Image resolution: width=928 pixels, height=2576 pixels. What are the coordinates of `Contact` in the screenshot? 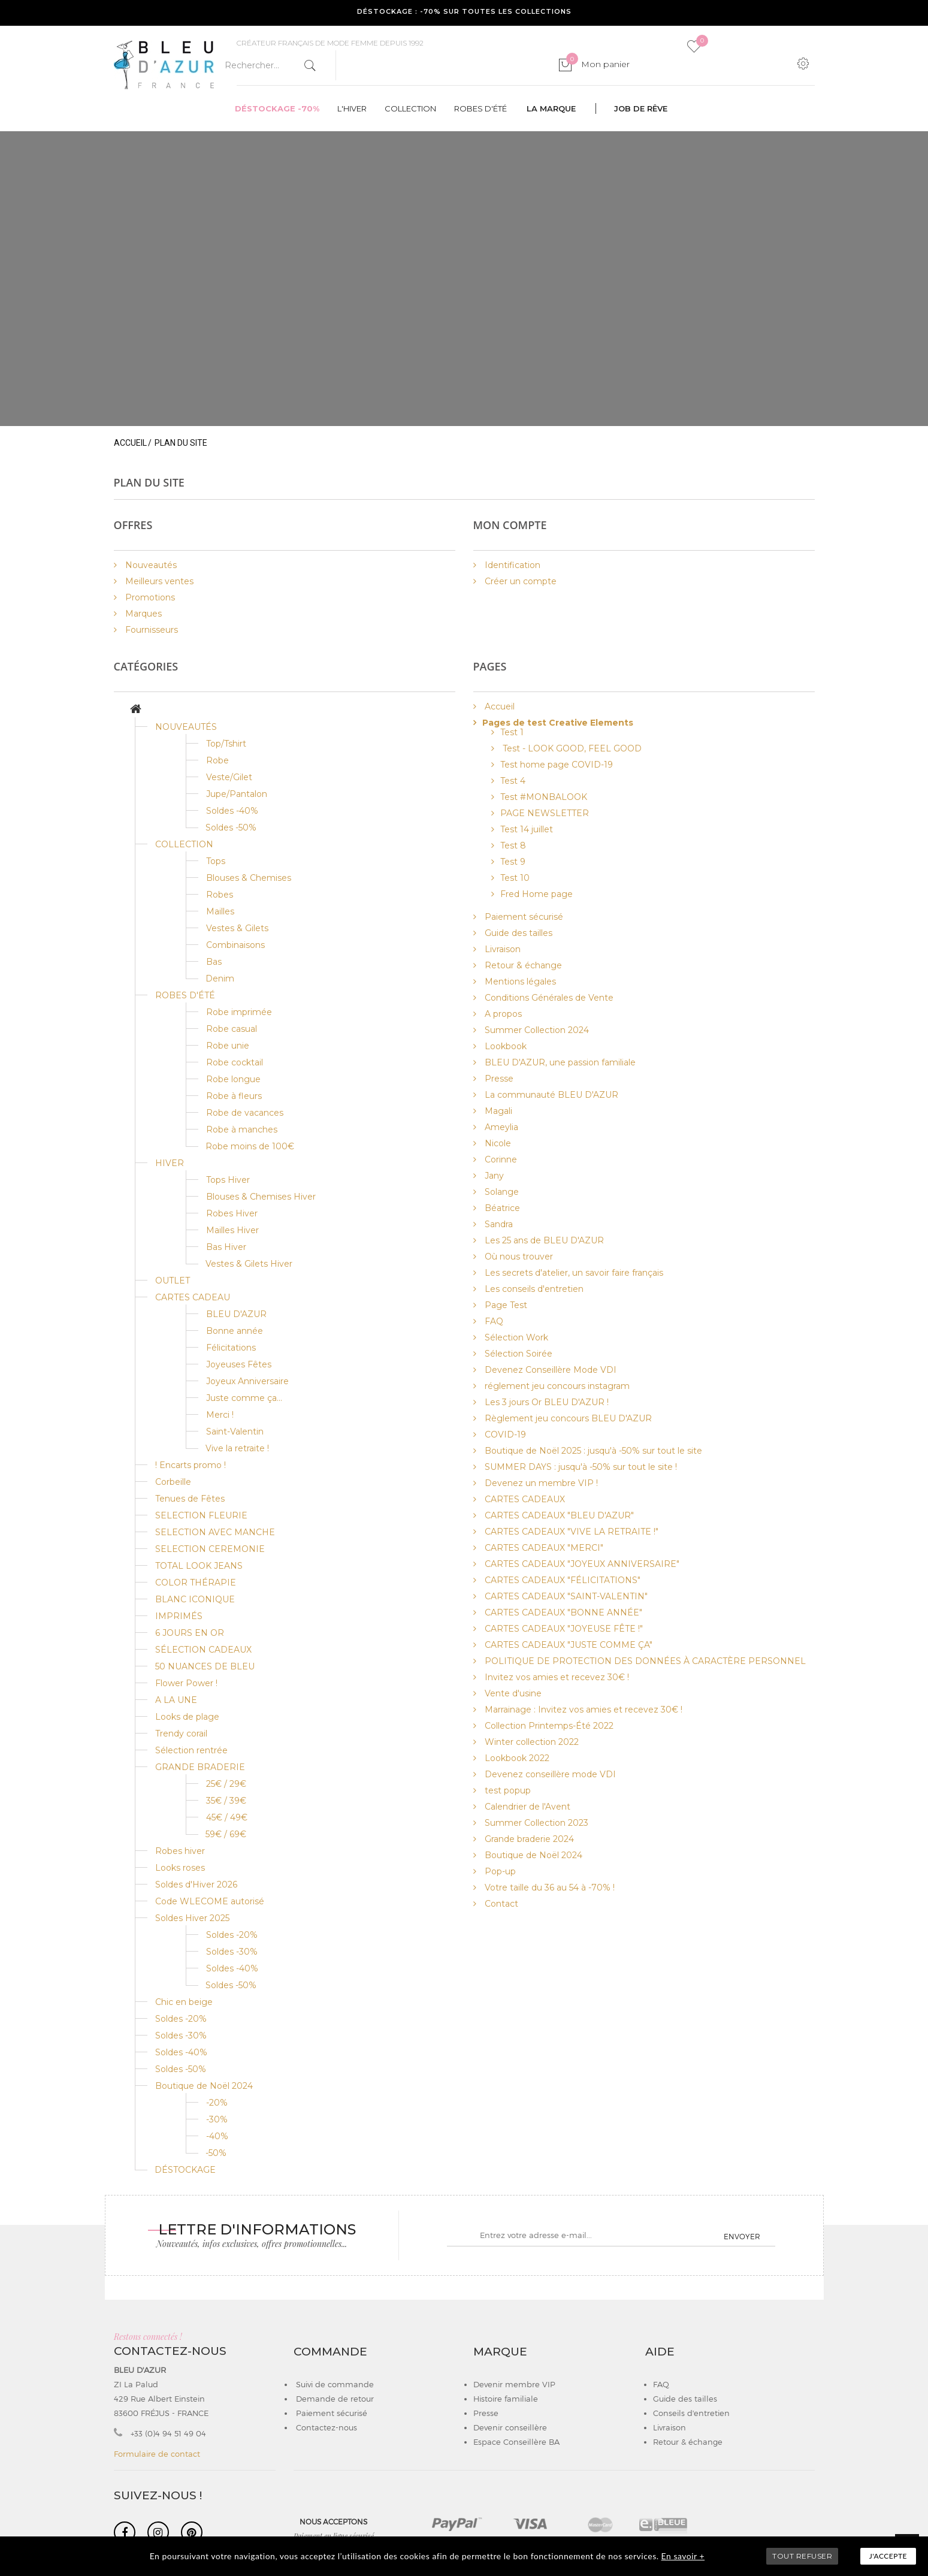 It's located at (500, 1903).